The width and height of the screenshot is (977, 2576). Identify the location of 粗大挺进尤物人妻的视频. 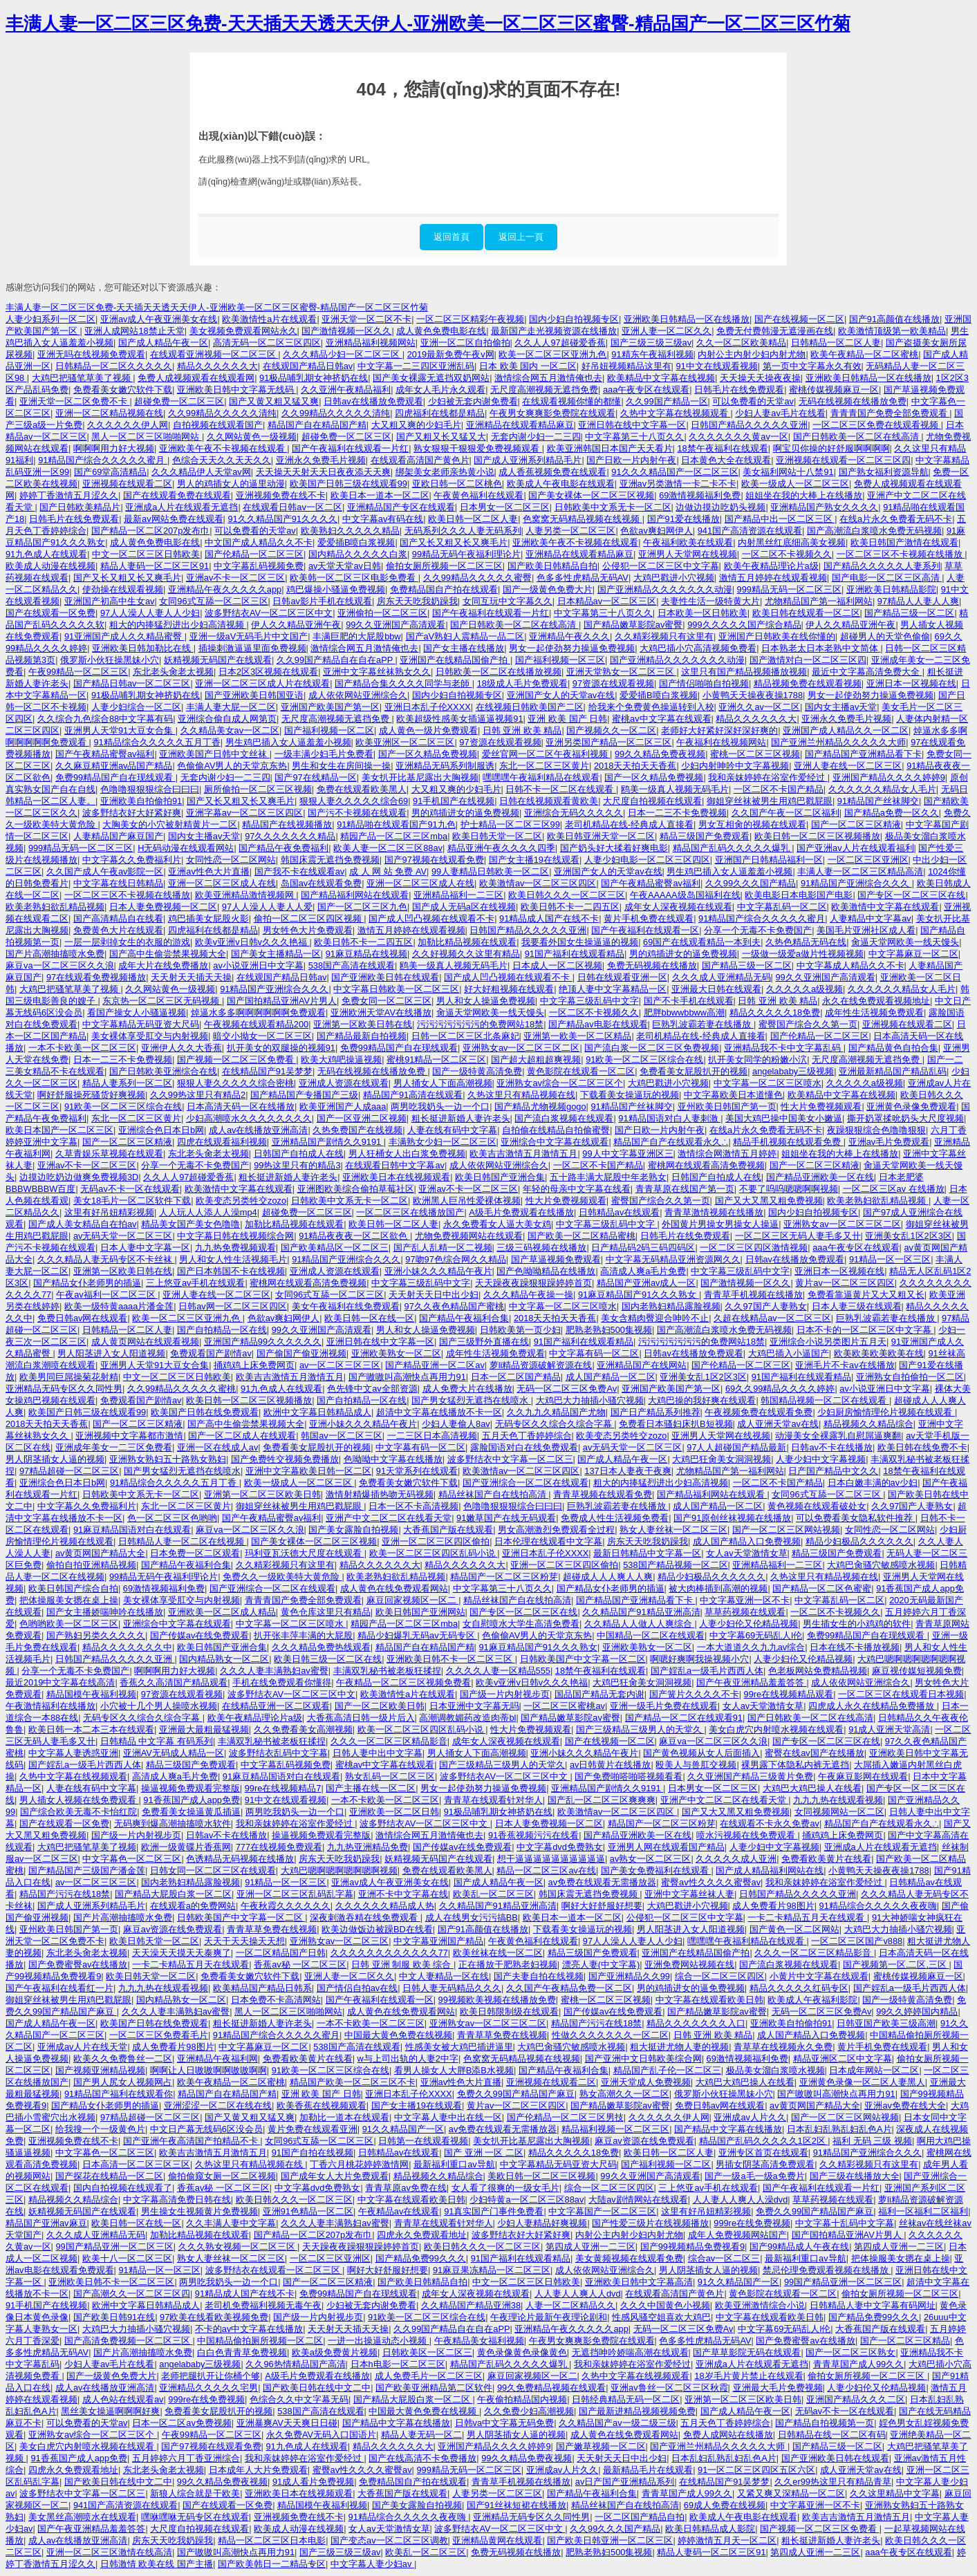
(679, 2047).